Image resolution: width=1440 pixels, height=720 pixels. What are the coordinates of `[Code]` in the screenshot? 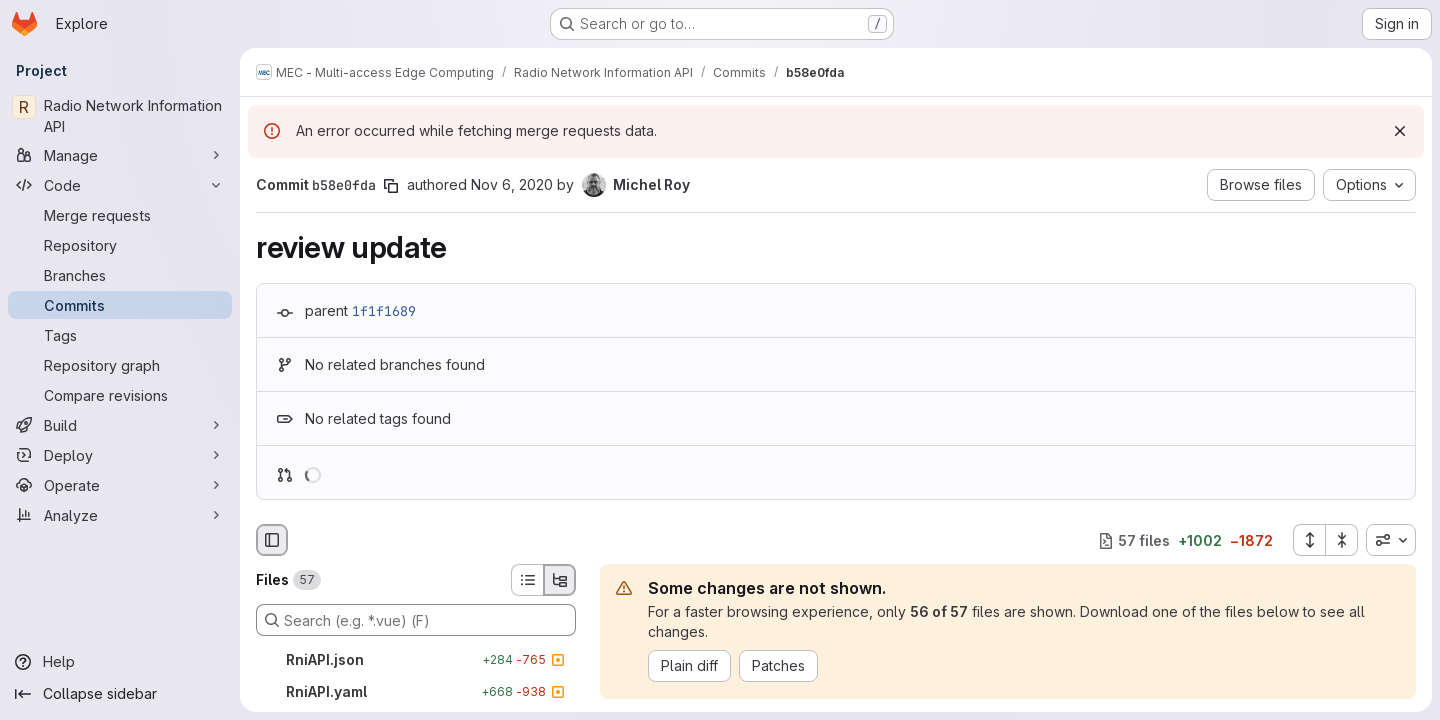 It's located at (120, 185).